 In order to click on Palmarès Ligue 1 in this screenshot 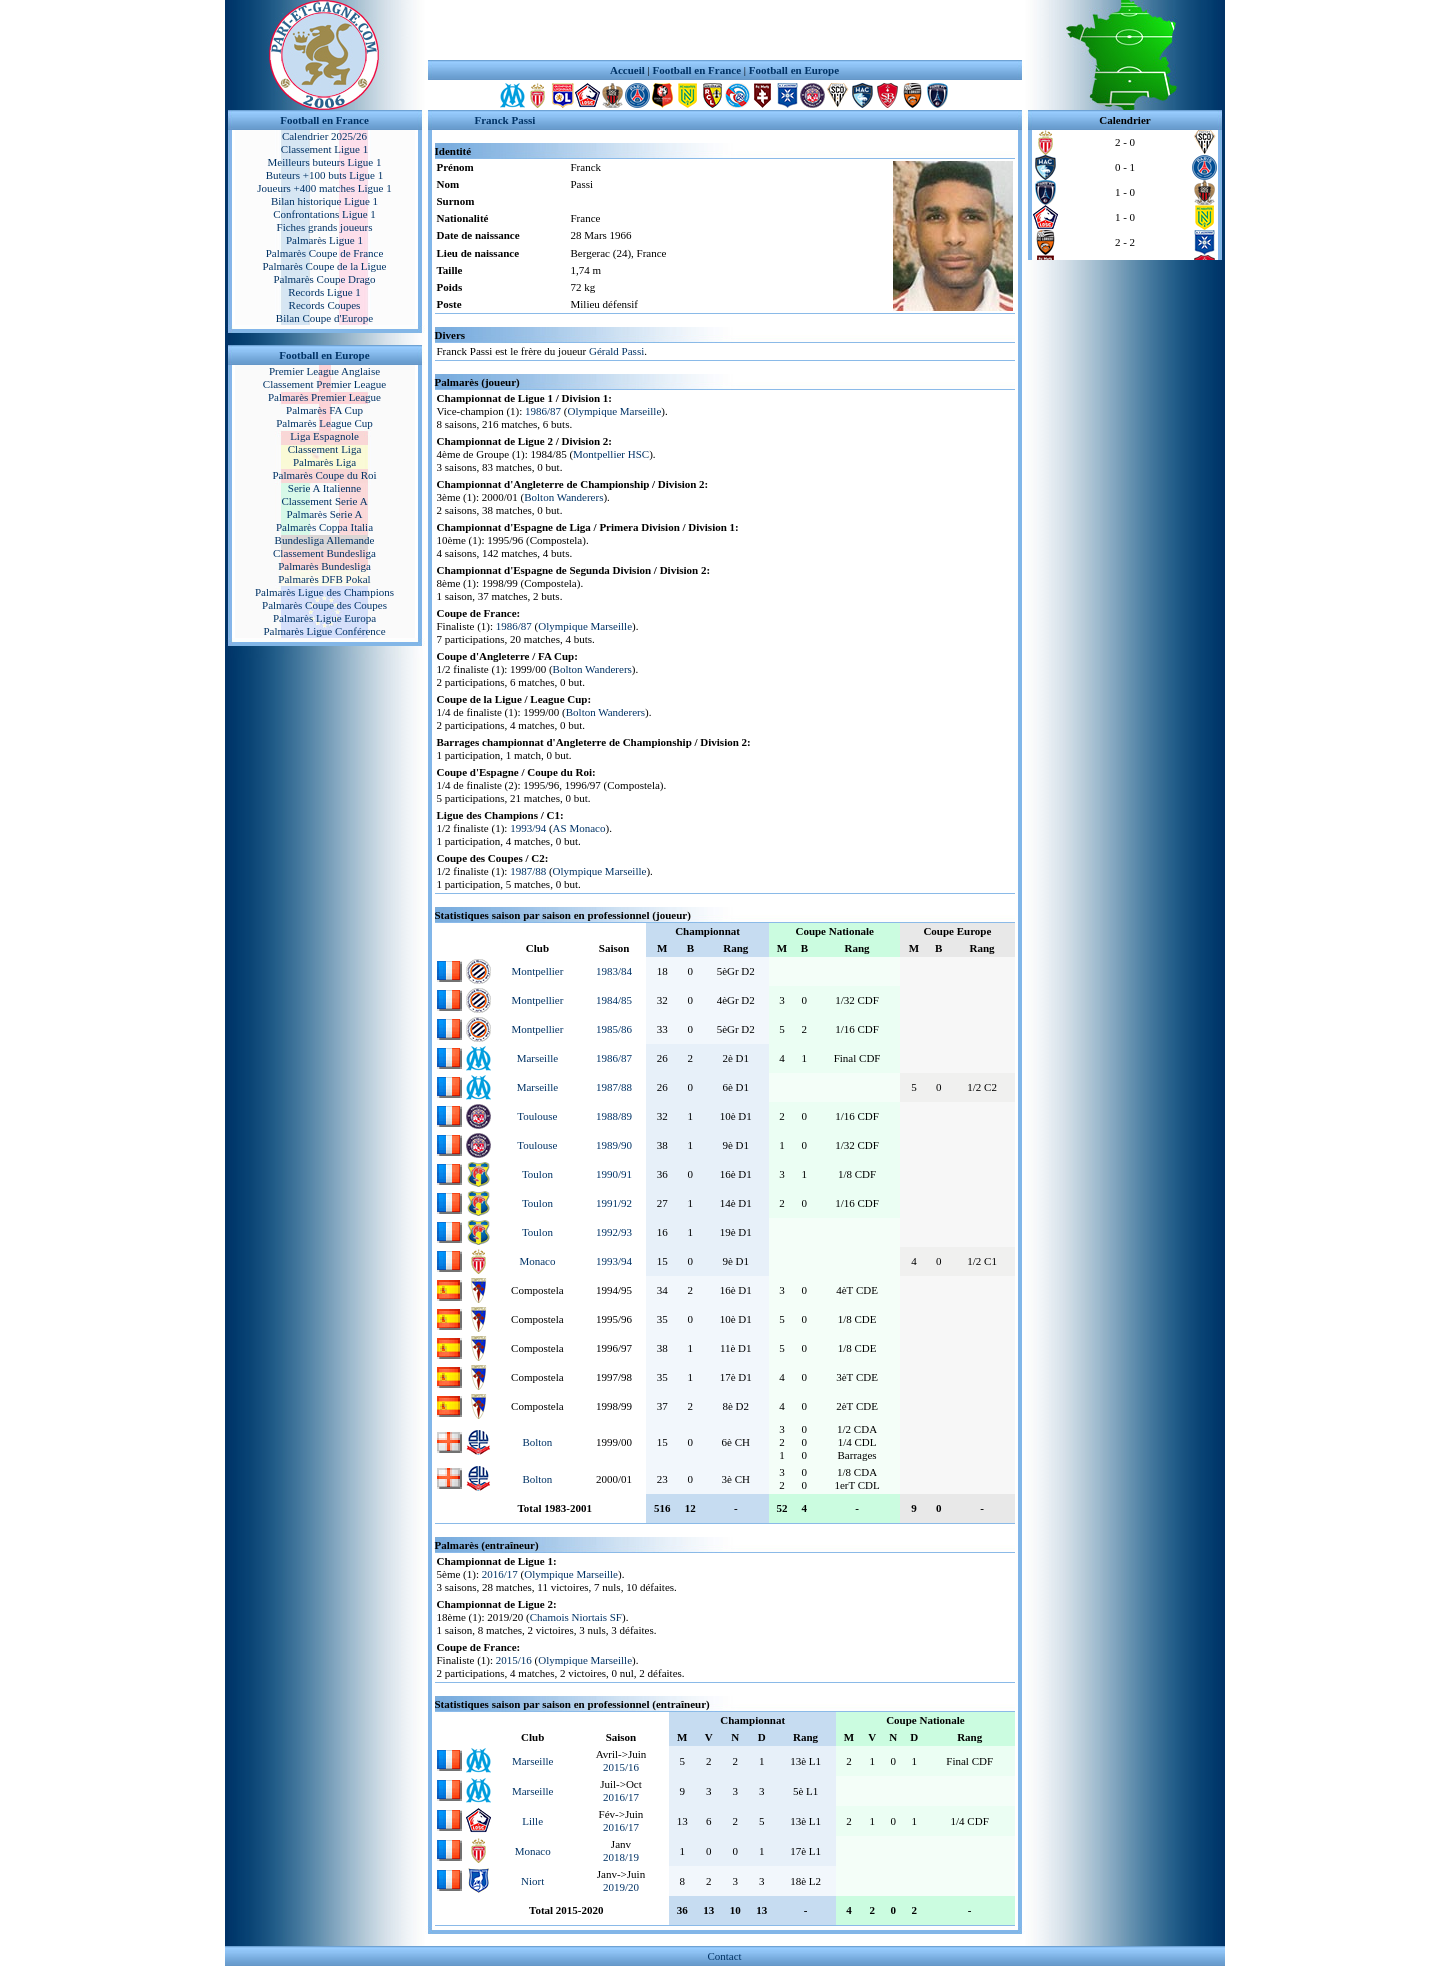, I will do `click(324, 240)`.